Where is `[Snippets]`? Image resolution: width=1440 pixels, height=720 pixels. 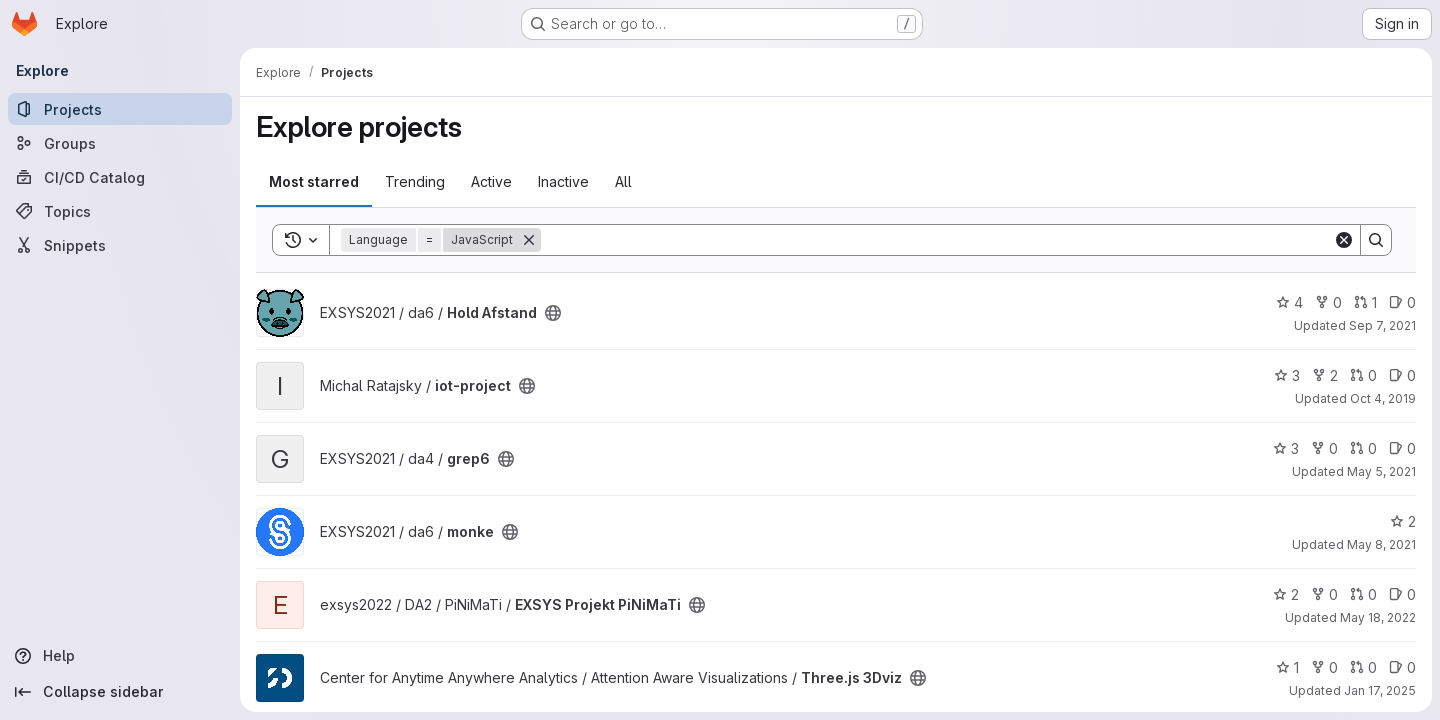 [Snippets] is located at coordinates (120, 245).